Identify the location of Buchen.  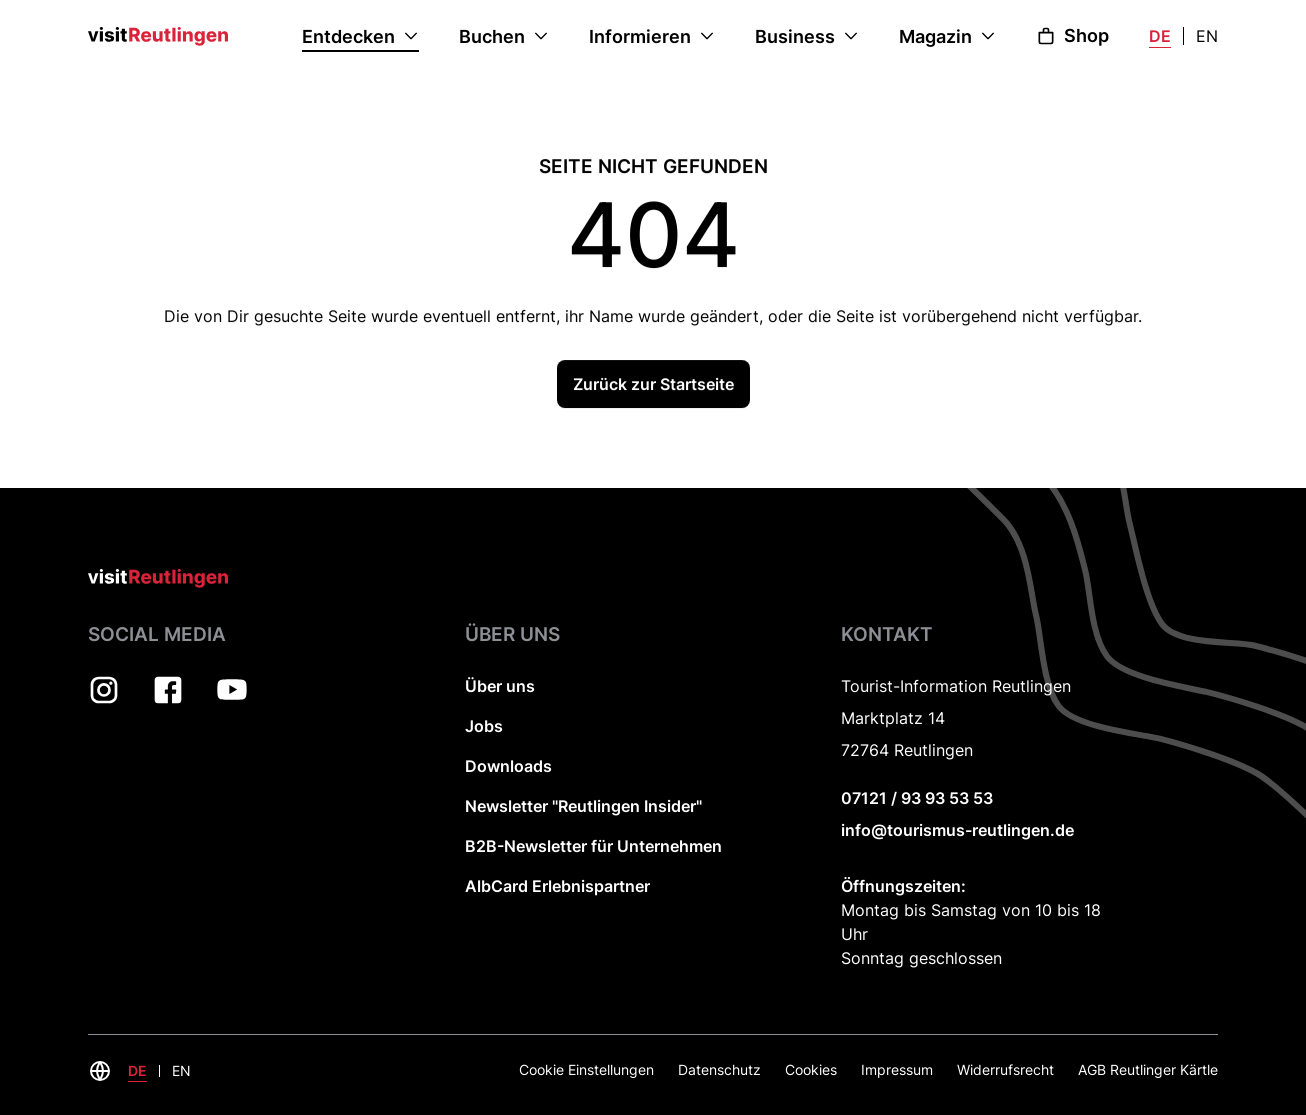
(492, 36).